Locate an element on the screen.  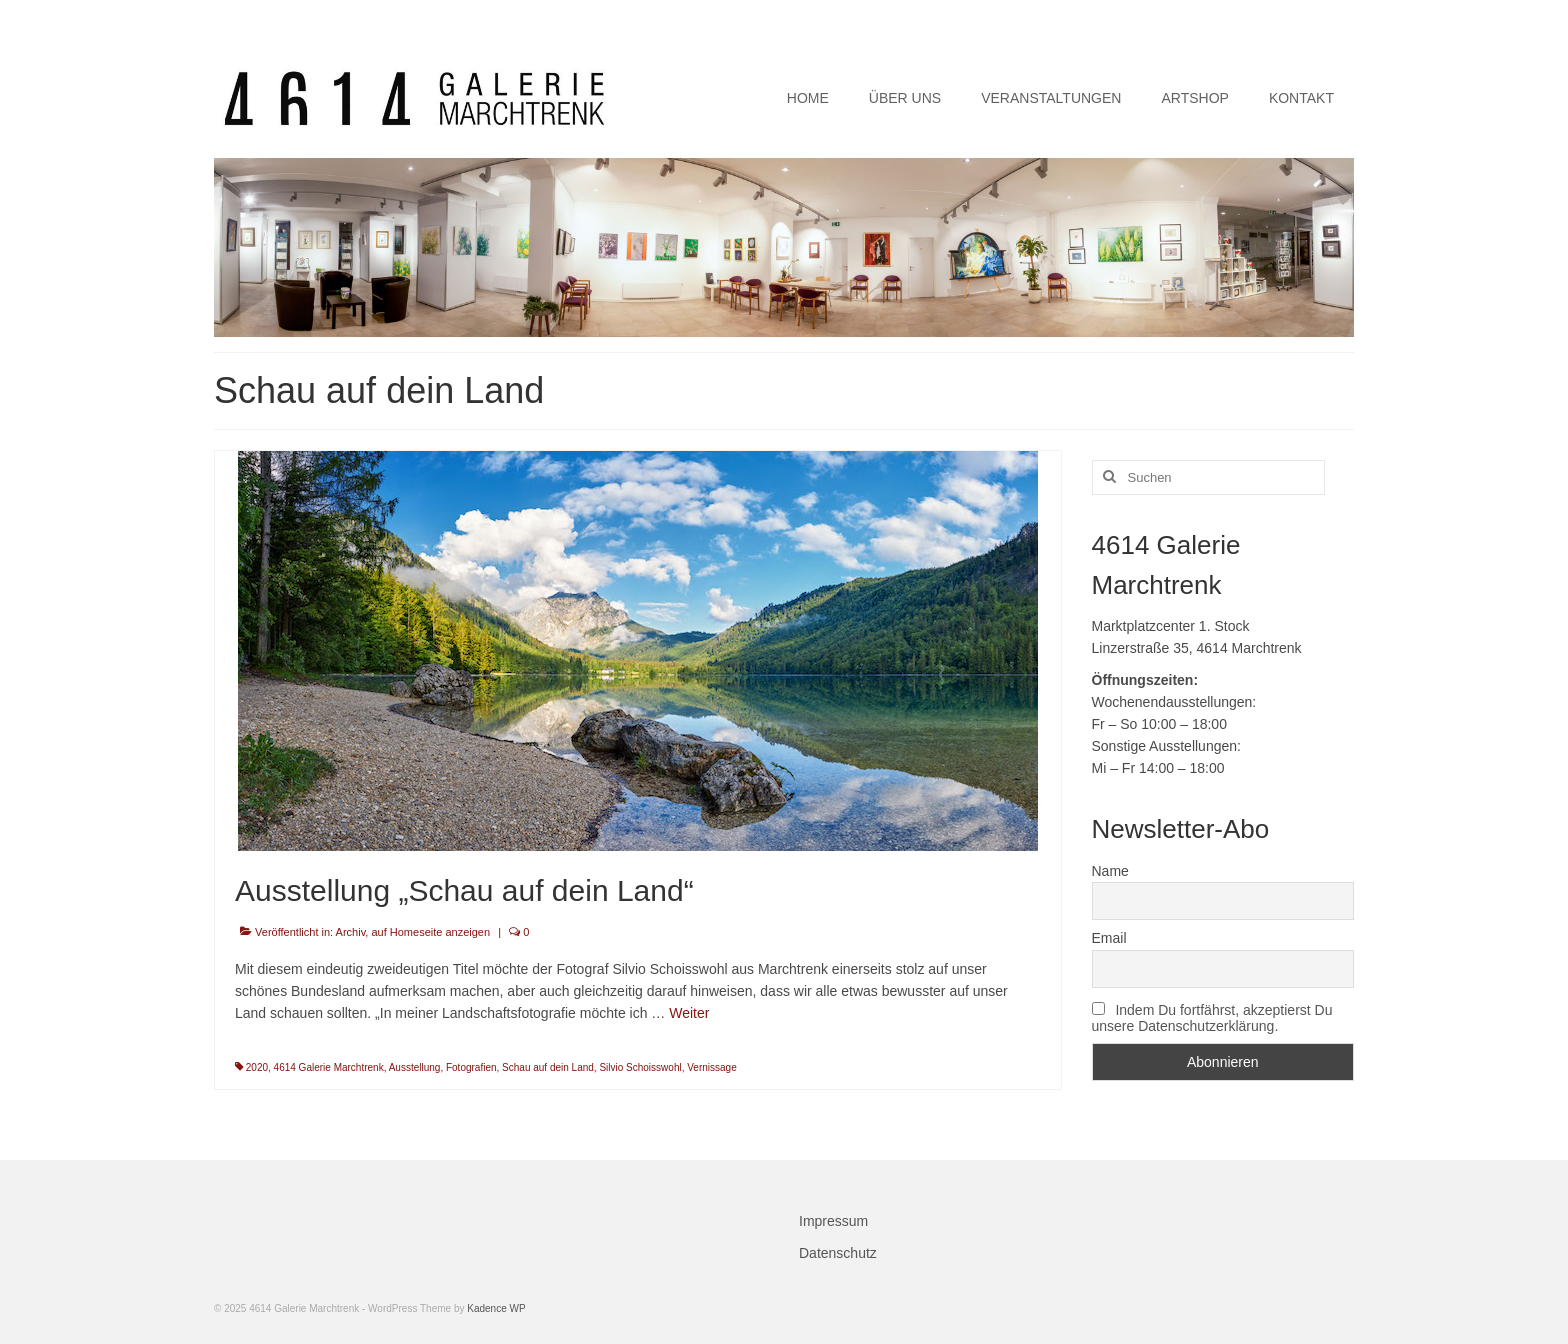
Impressum is located at coordinates (833, 1221).